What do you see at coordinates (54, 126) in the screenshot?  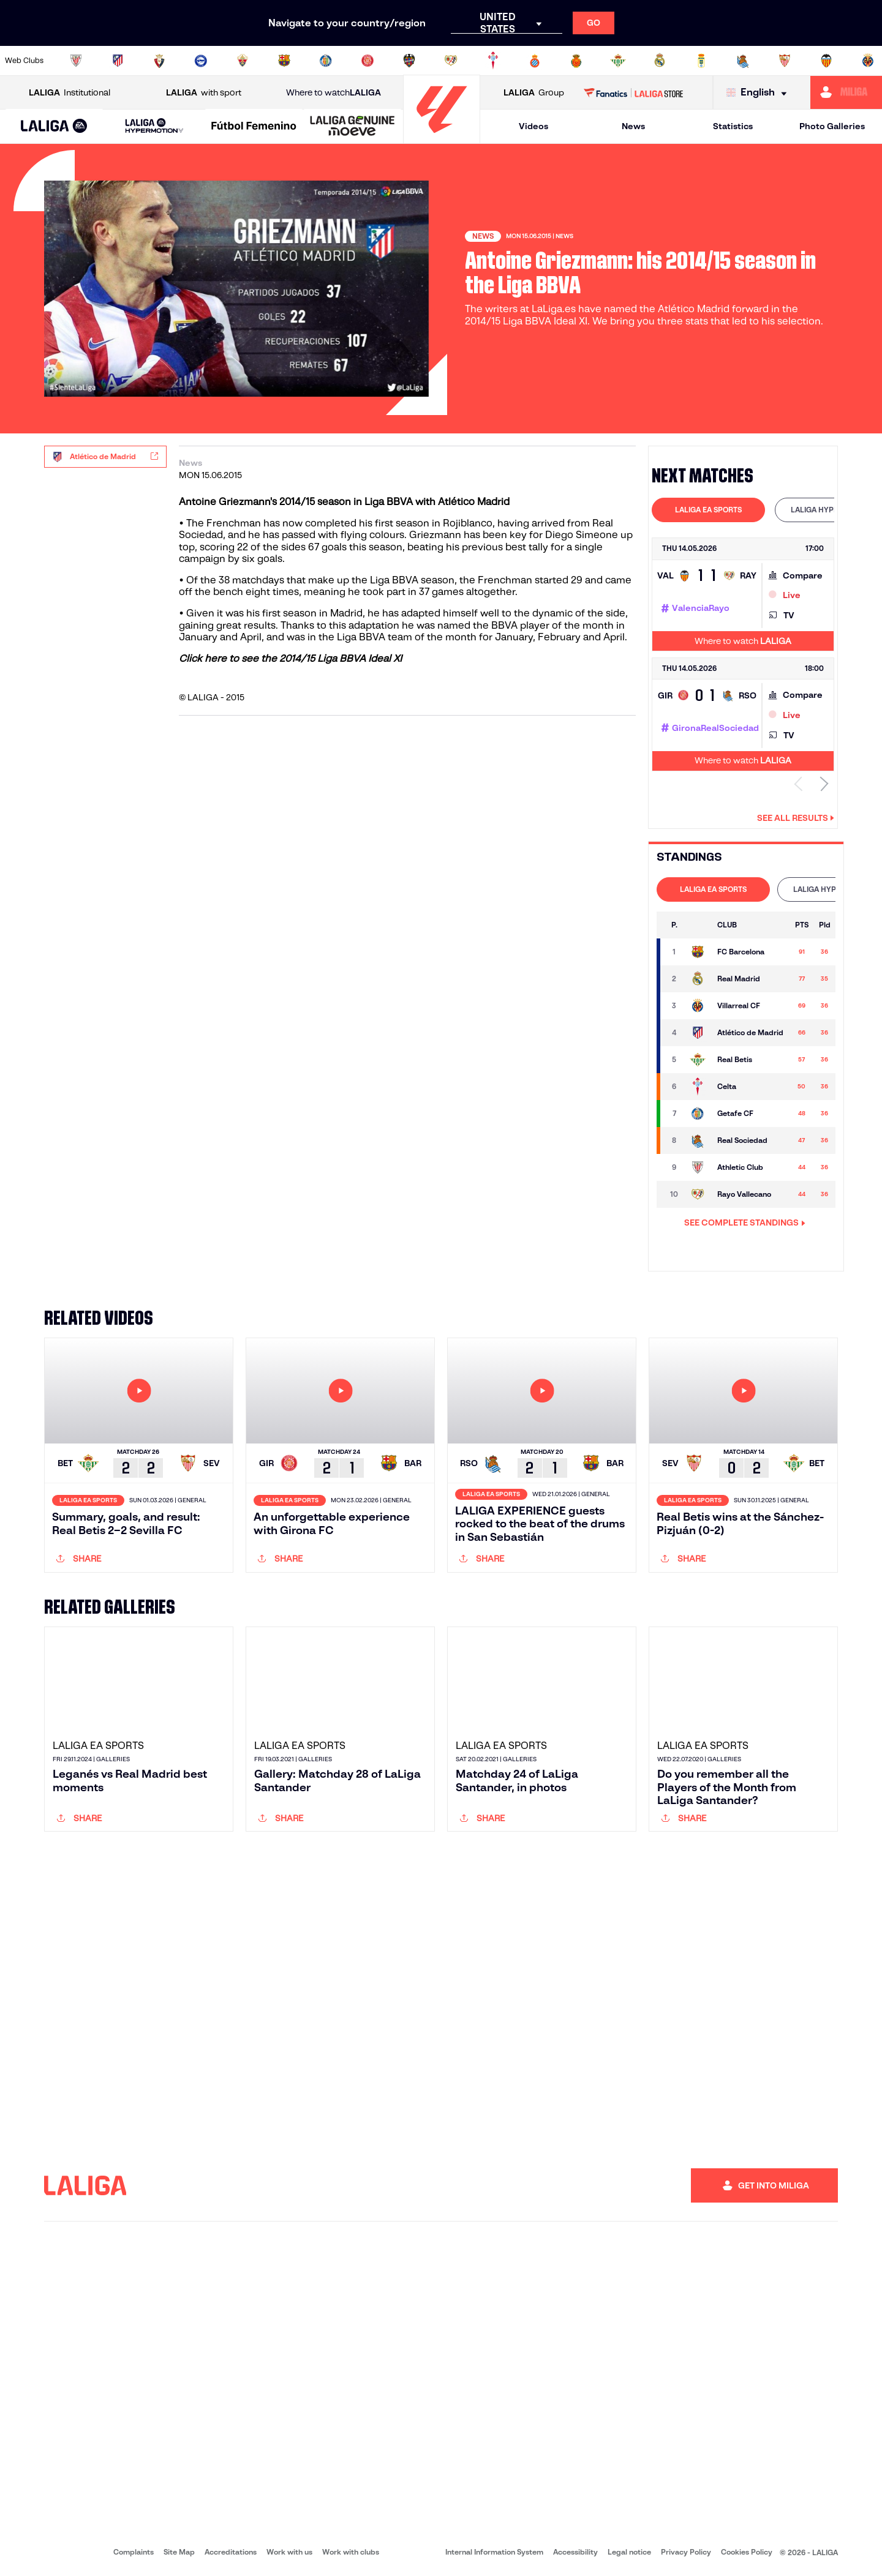 I see `[button]` at bounding box center [54, 126].